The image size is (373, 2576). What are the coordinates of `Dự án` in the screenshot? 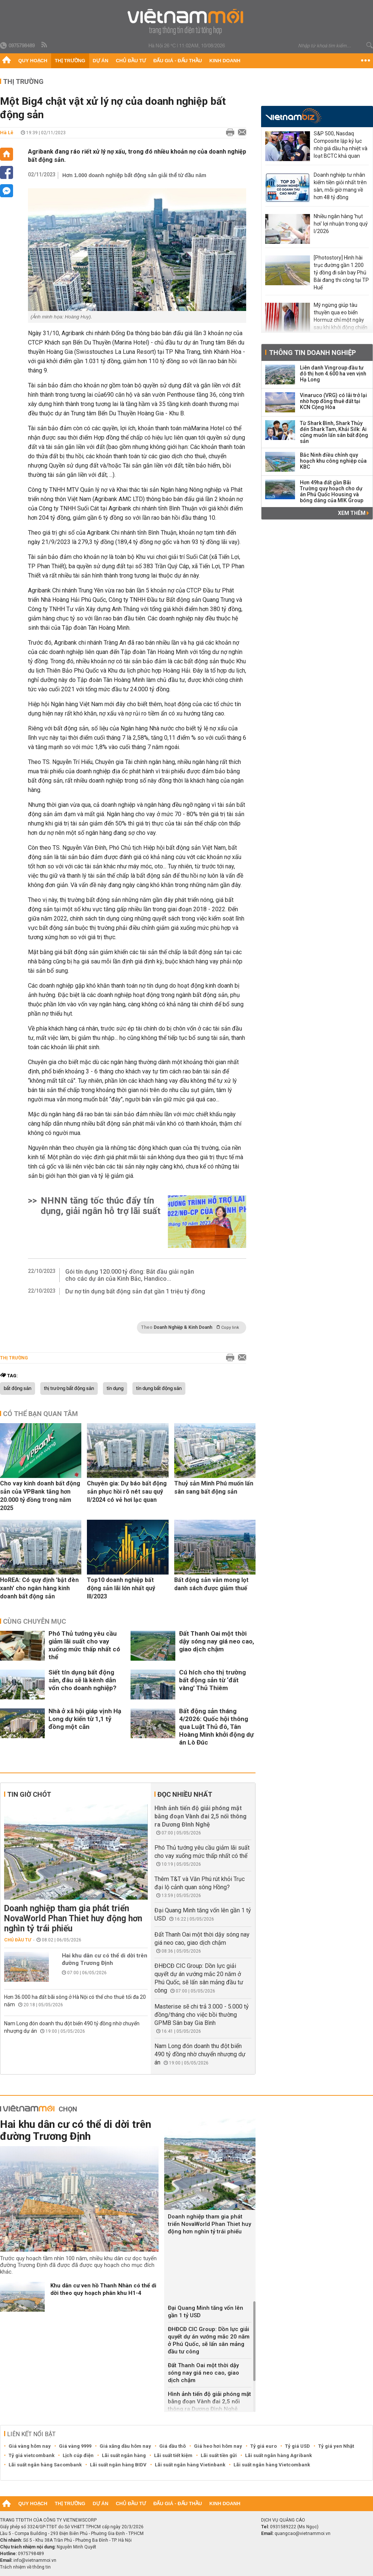 It's located at (101, 60).